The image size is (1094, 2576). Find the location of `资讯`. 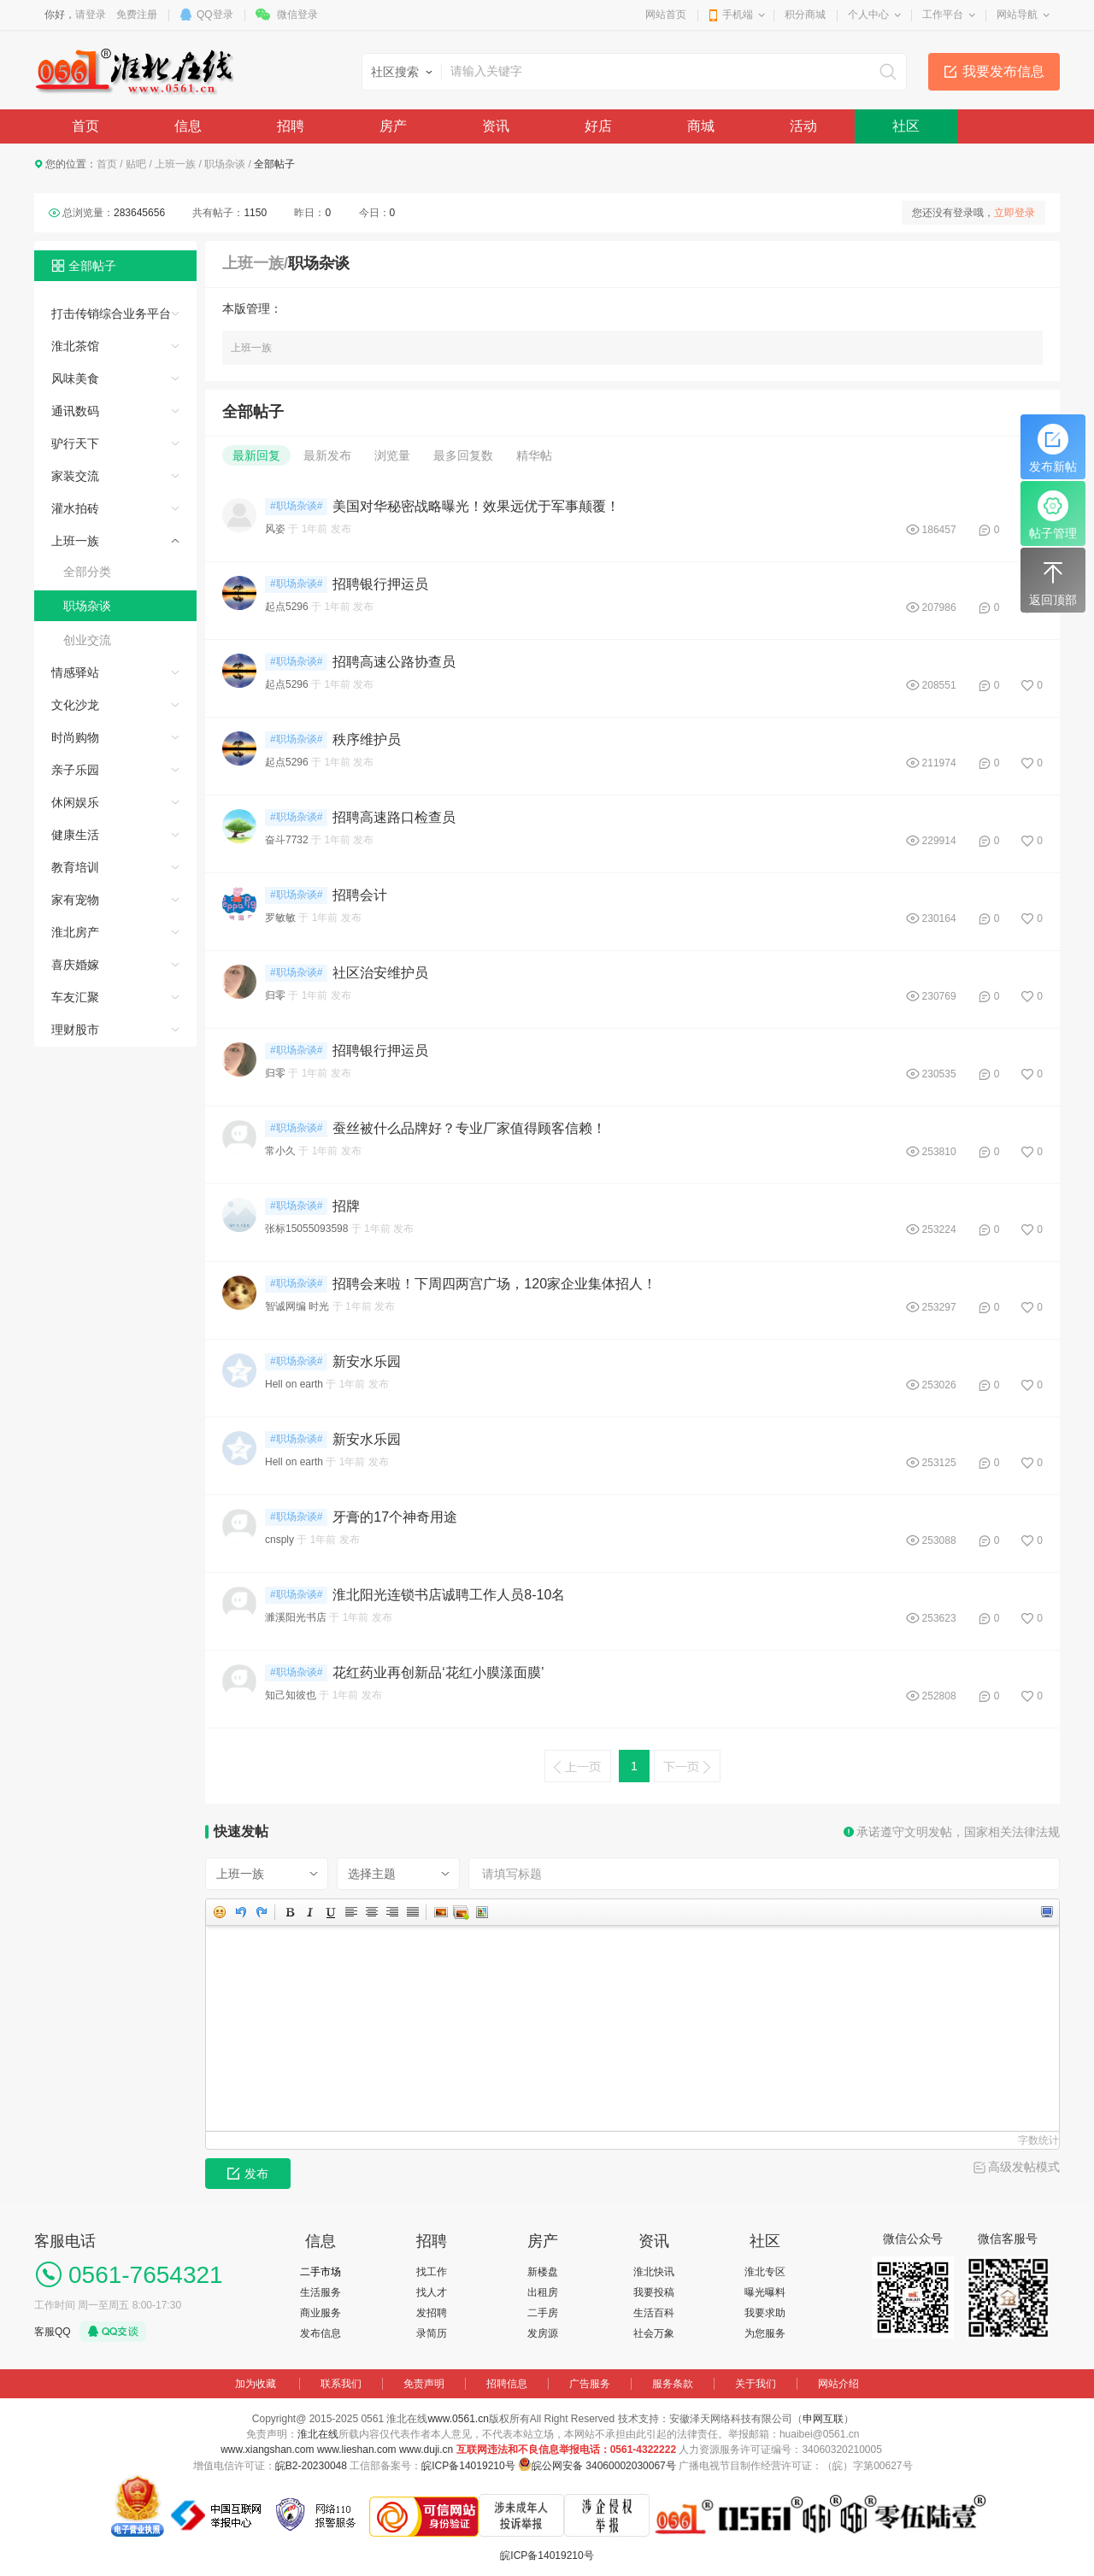

资讯 is located at coordinates (495, 126).